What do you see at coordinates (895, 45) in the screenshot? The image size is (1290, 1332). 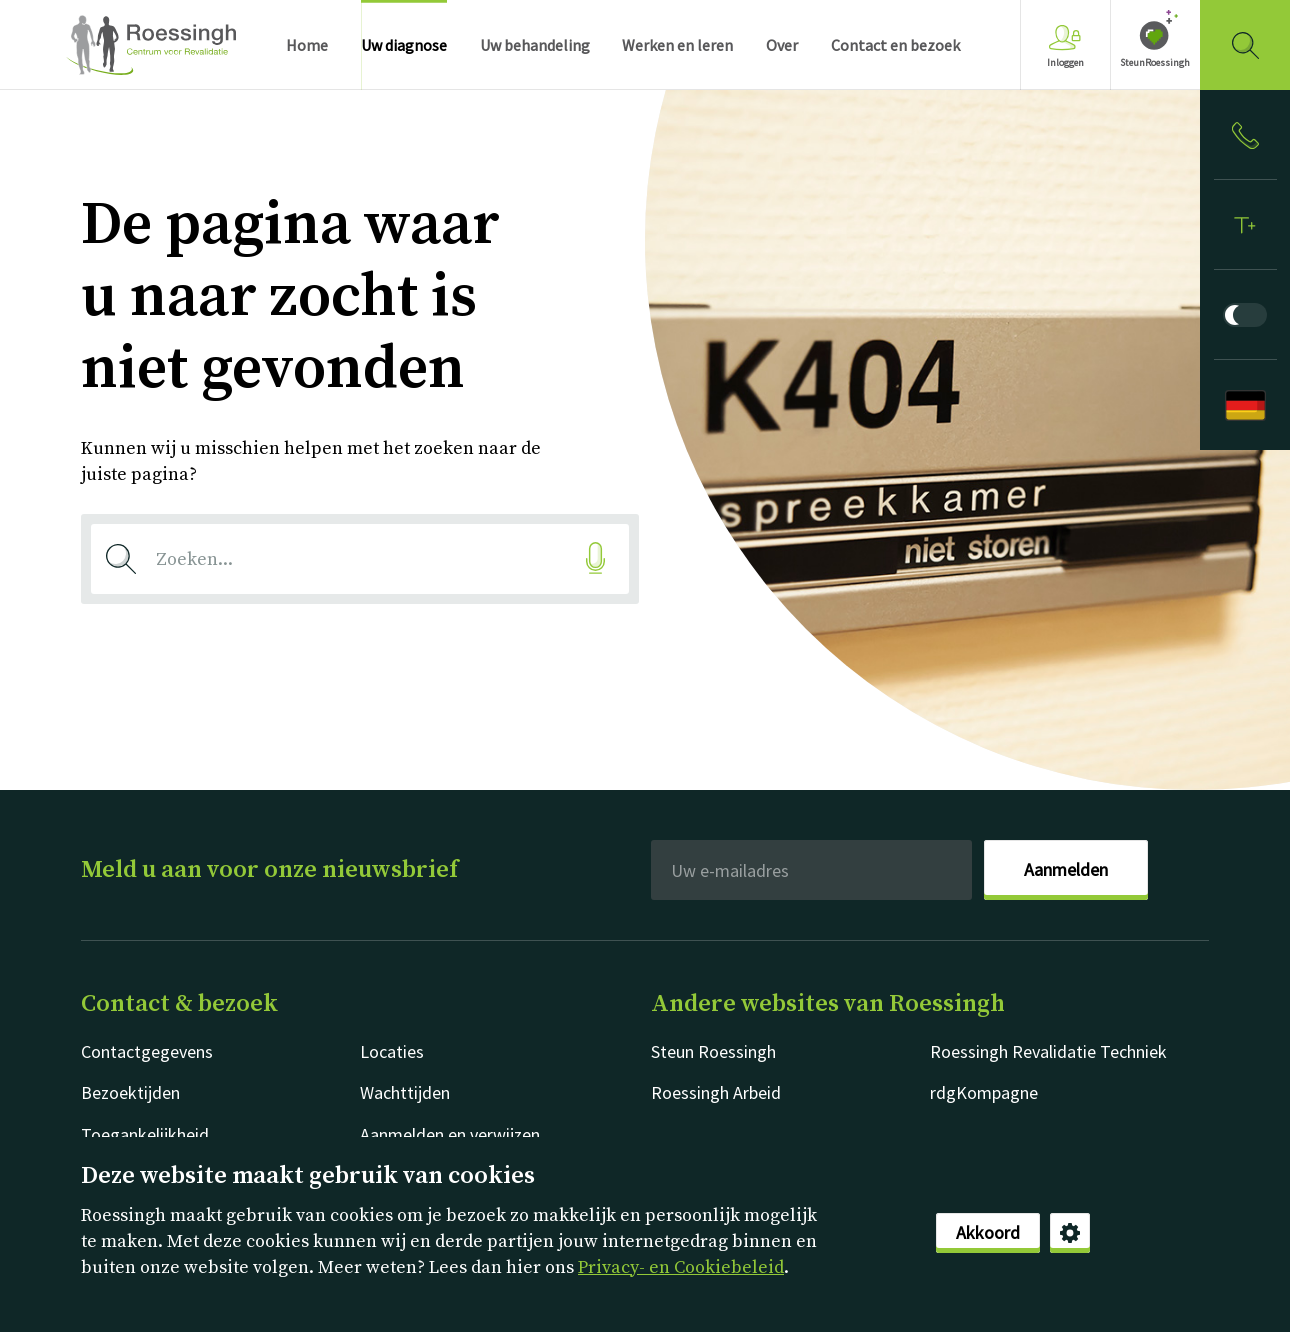 I see `Contact en bezoek [menuitem]` at bounding box center [895, 45].